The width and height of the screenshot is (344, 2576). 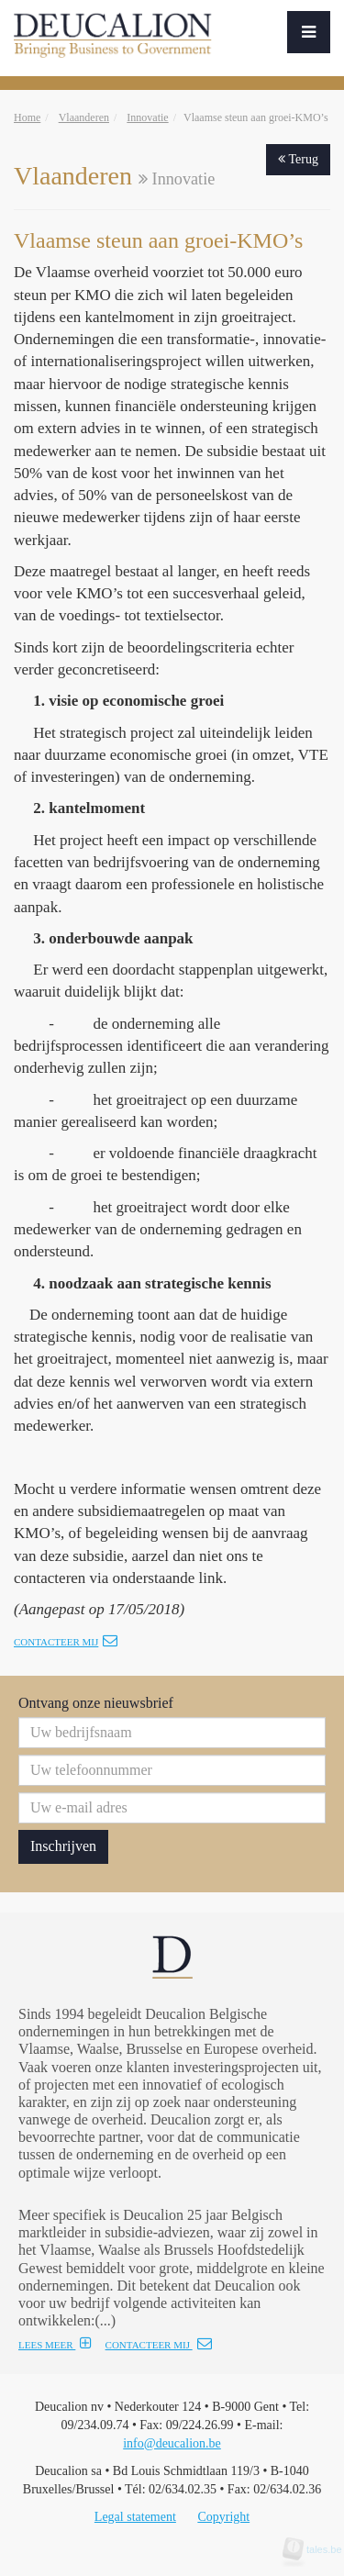 I want to click on Terug, so click(x=298, y=159).